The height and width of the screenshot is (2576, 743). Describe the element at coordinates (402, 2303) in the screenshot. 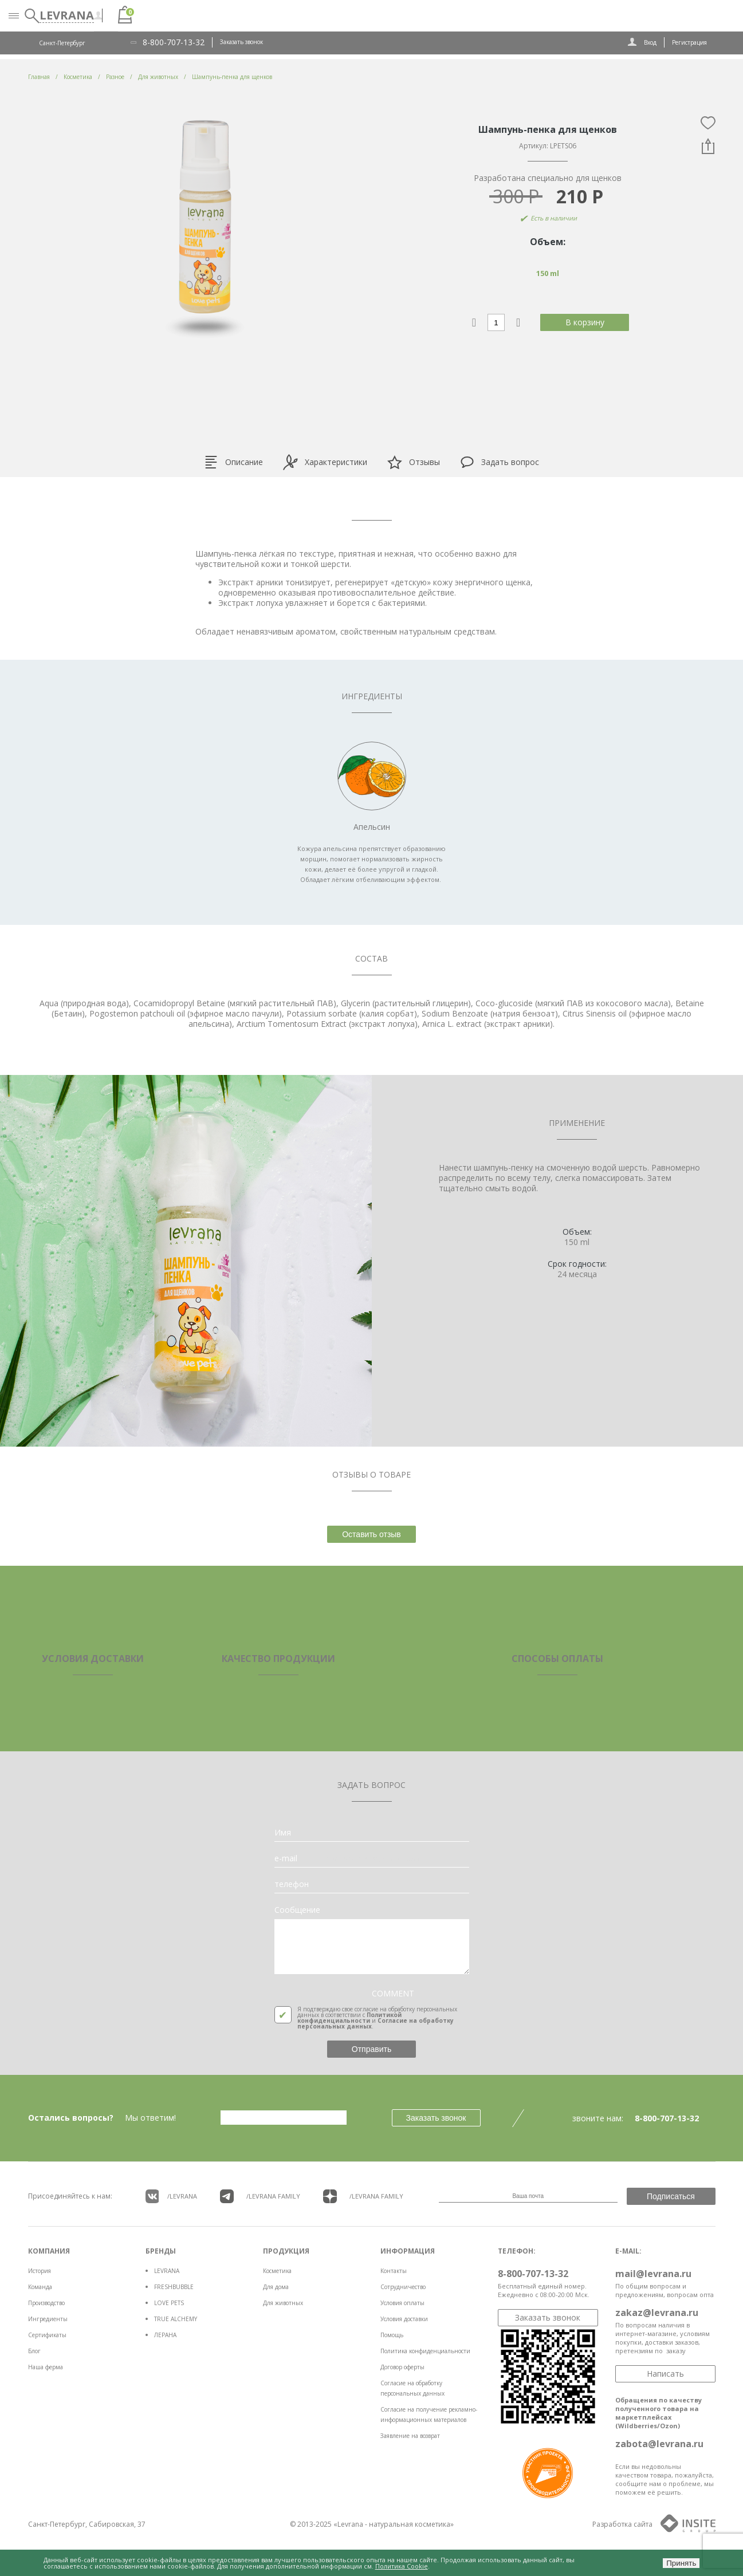

I see `Условия оплаты` at that location.